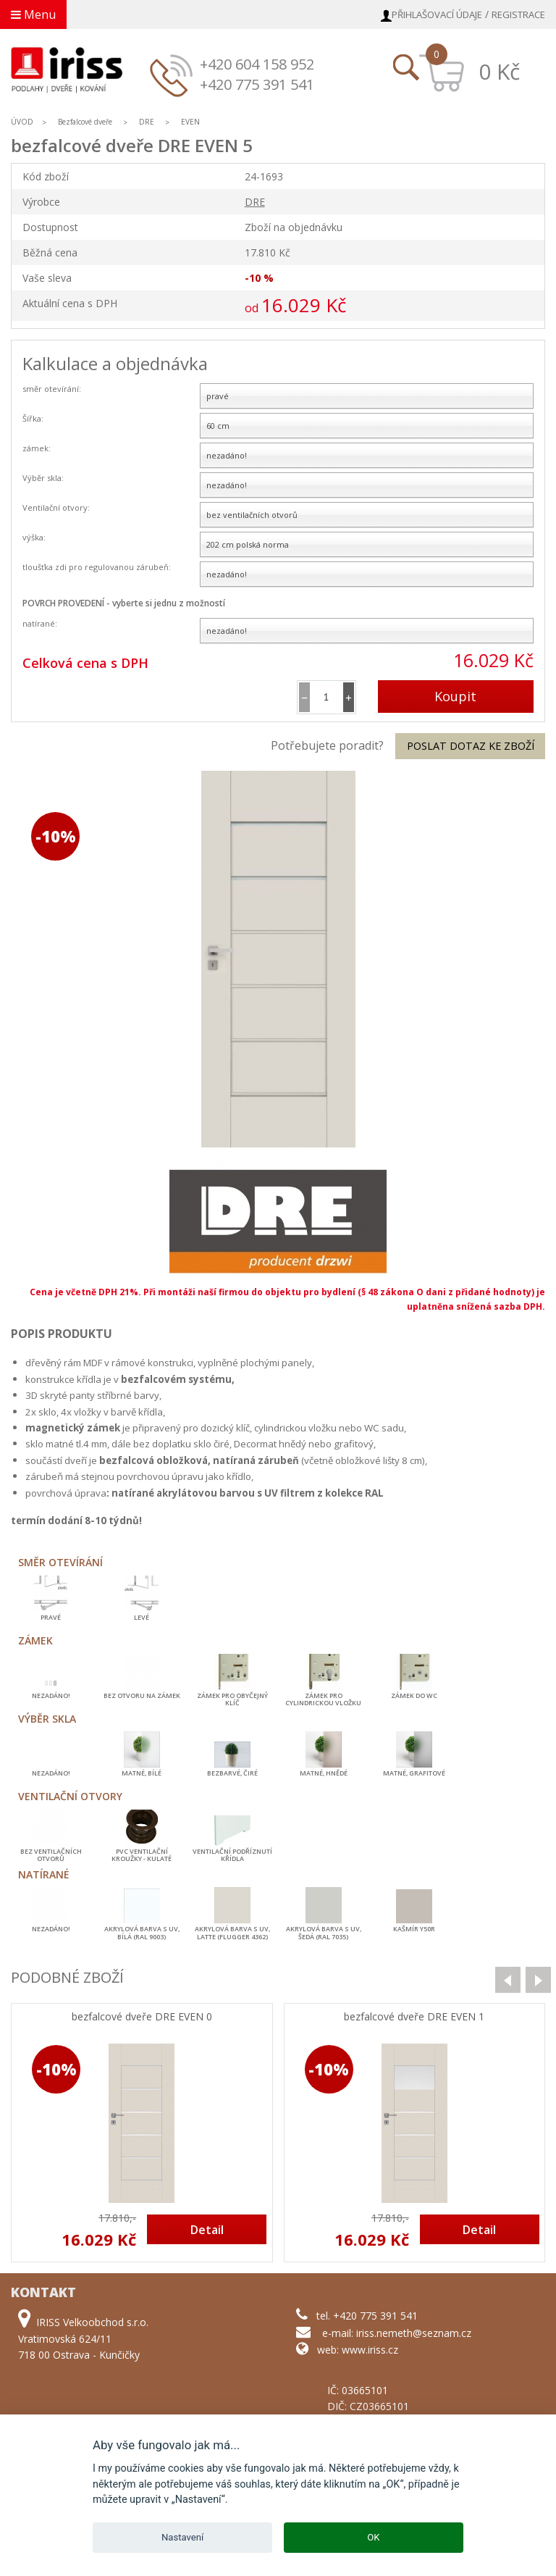 This screenshot has width=556, height=2576. I want to click on bezfalcové dveře DRE EVEN 1, so click(414, 2017).